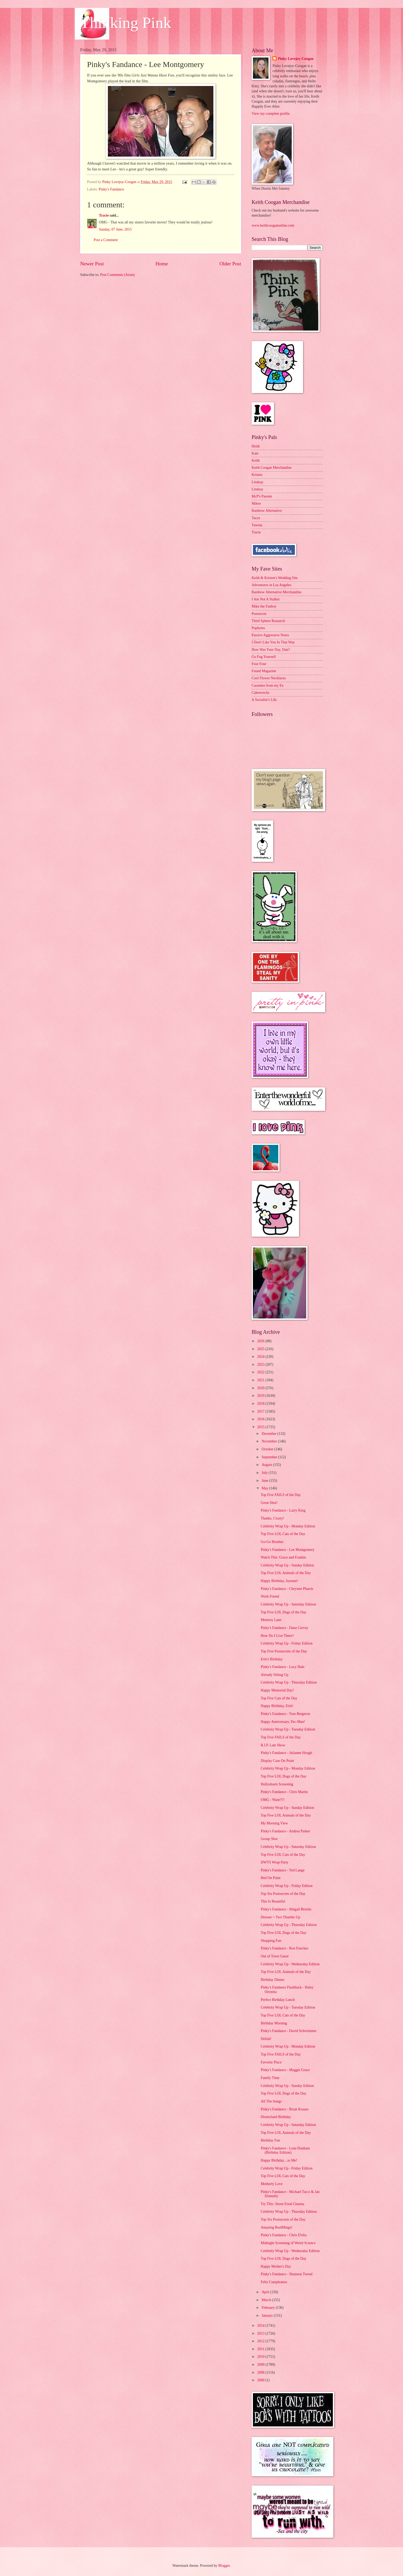  What do you see at coordinates (285, 1831) in the screenshot?
I see `Pinky's Fandance - Andrea Parker` at bounding box center [285, 1831].